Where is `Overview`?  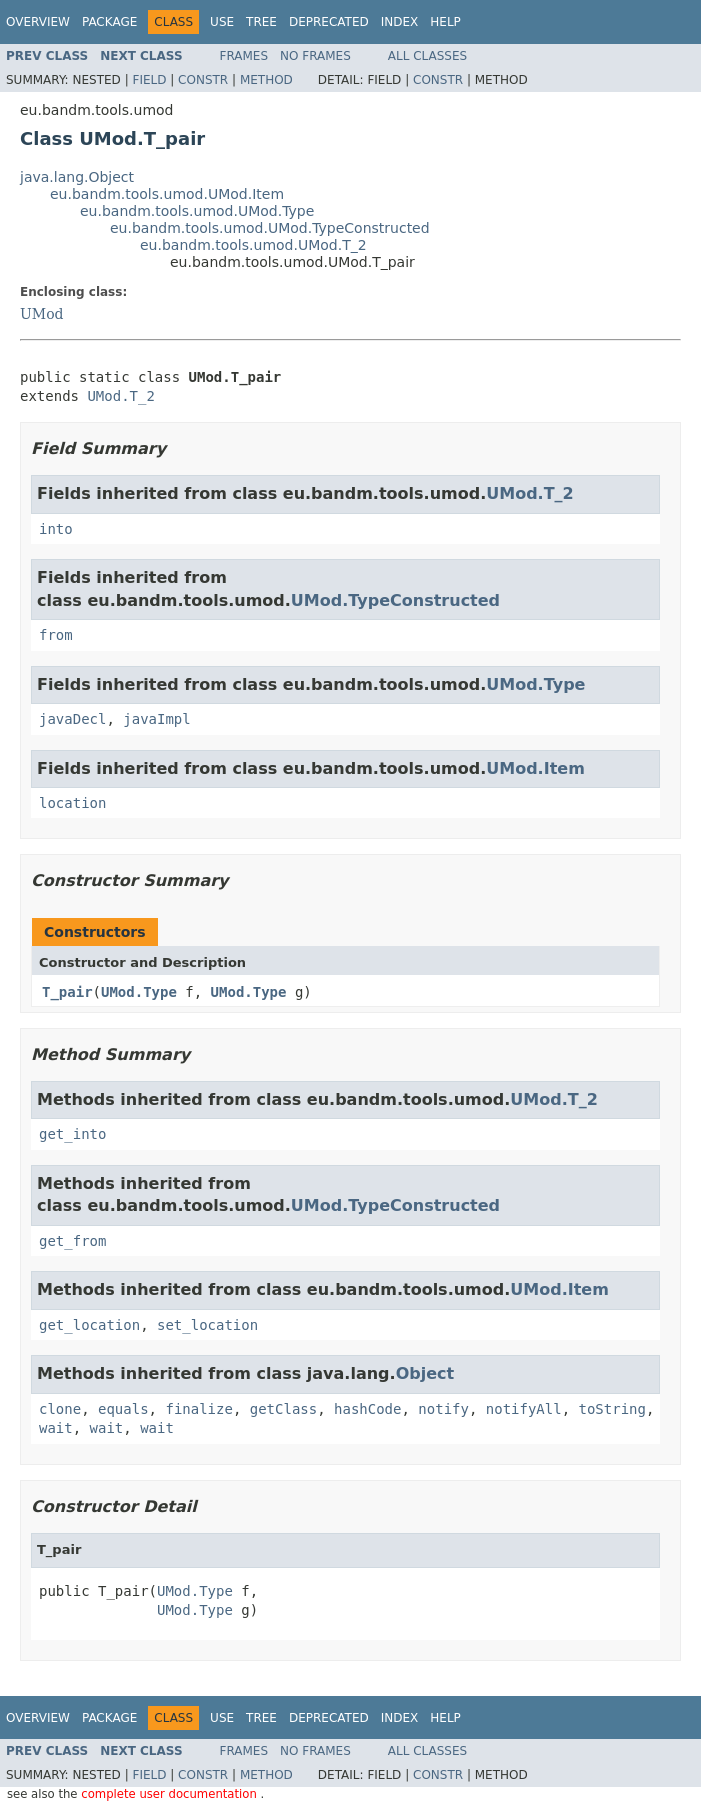
Overview is located at coordinates (38, 22).